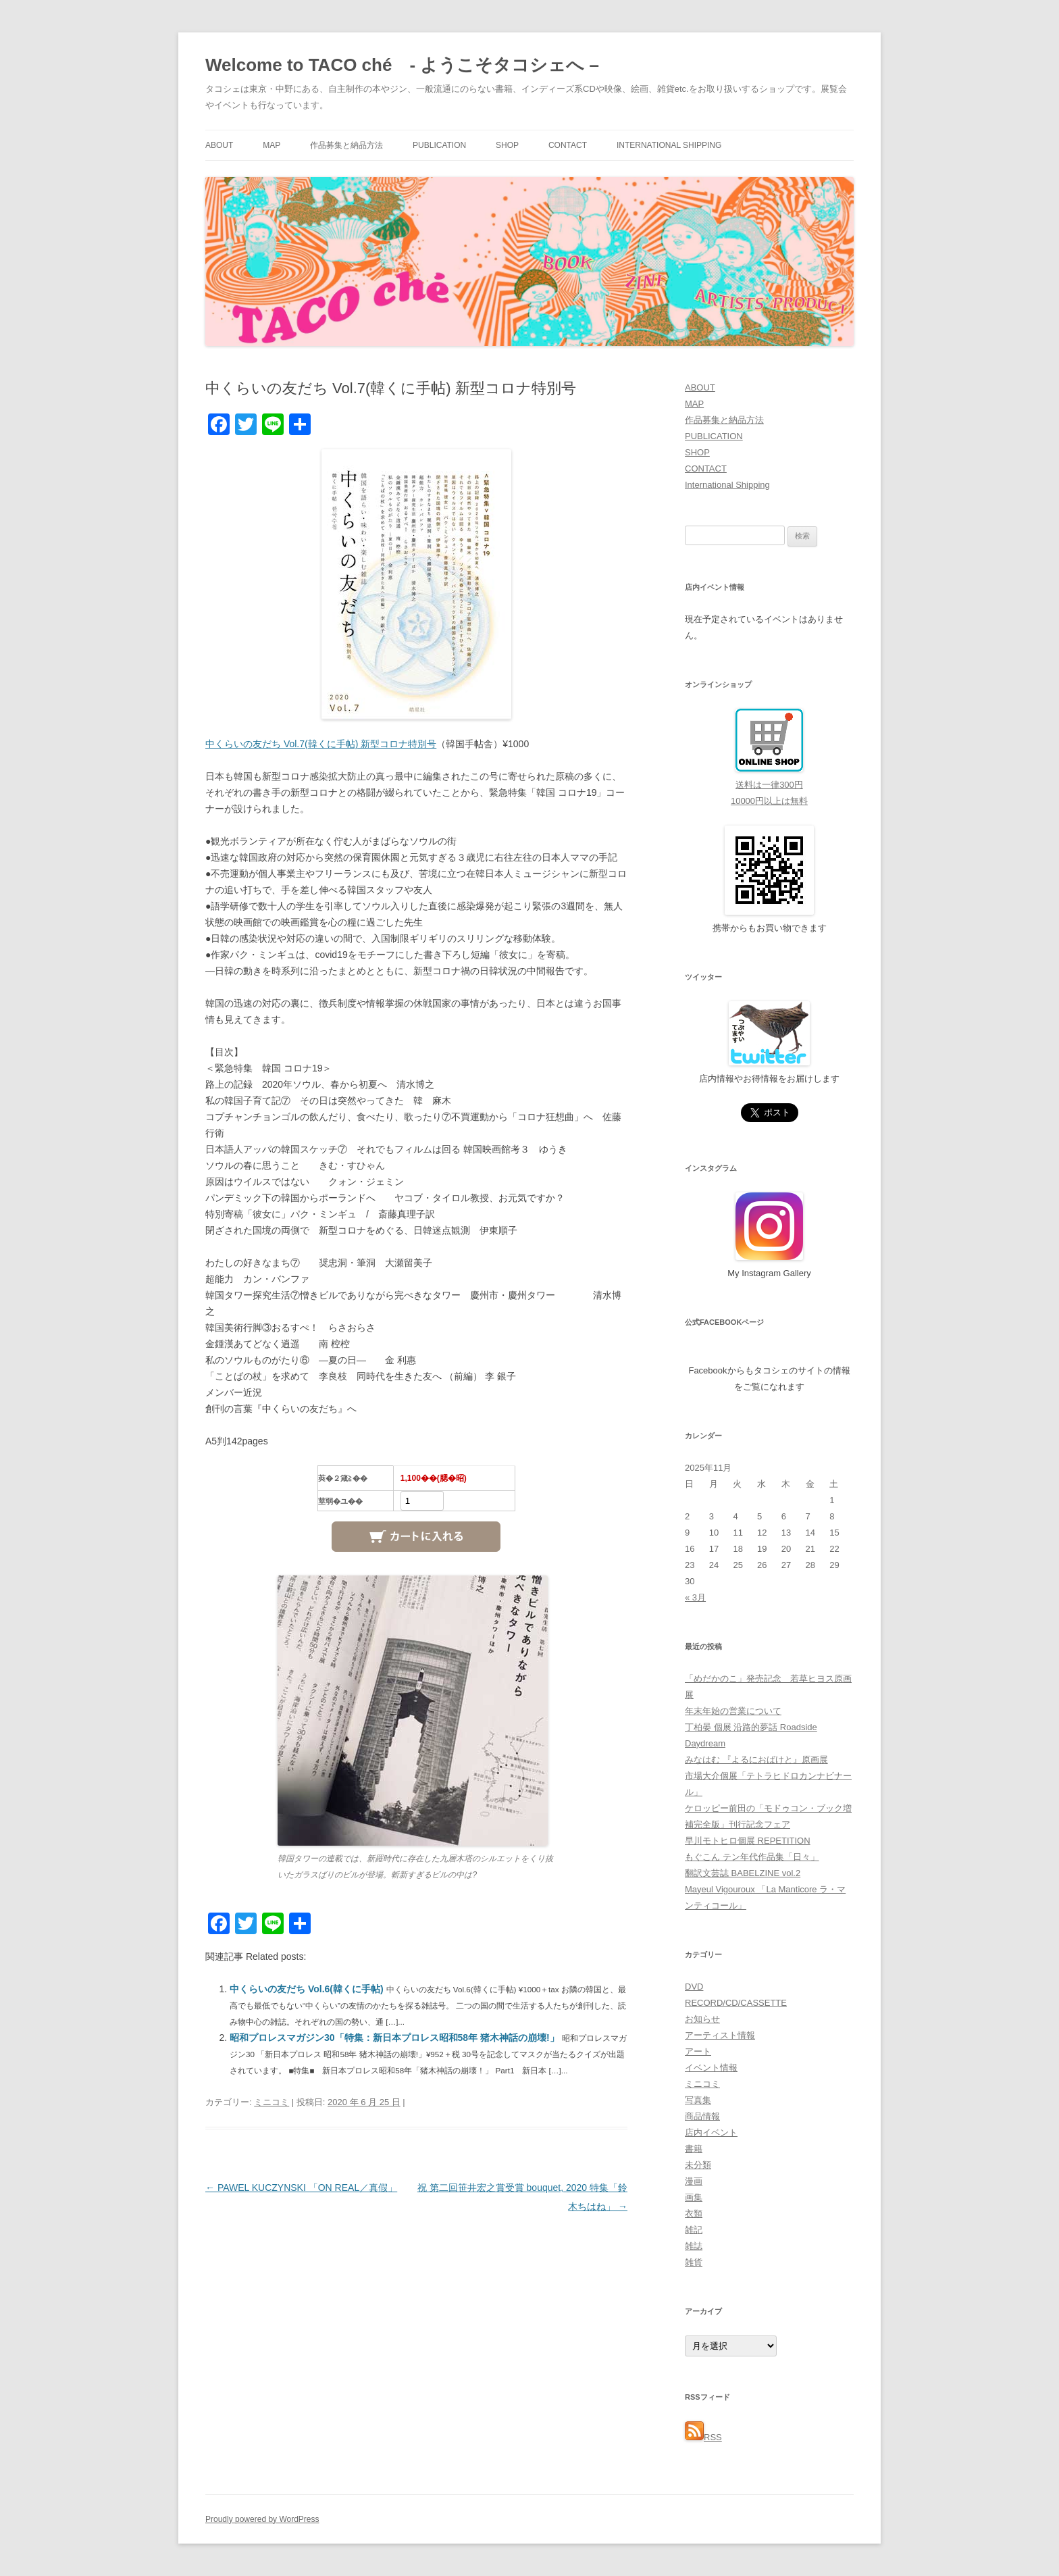 The height and width of the screenshot is (2576, 1059). What do you see at coordinates (346, 145) in the screenshot?
I see `作品募集と納品方法` at bounding box center [346, 145].